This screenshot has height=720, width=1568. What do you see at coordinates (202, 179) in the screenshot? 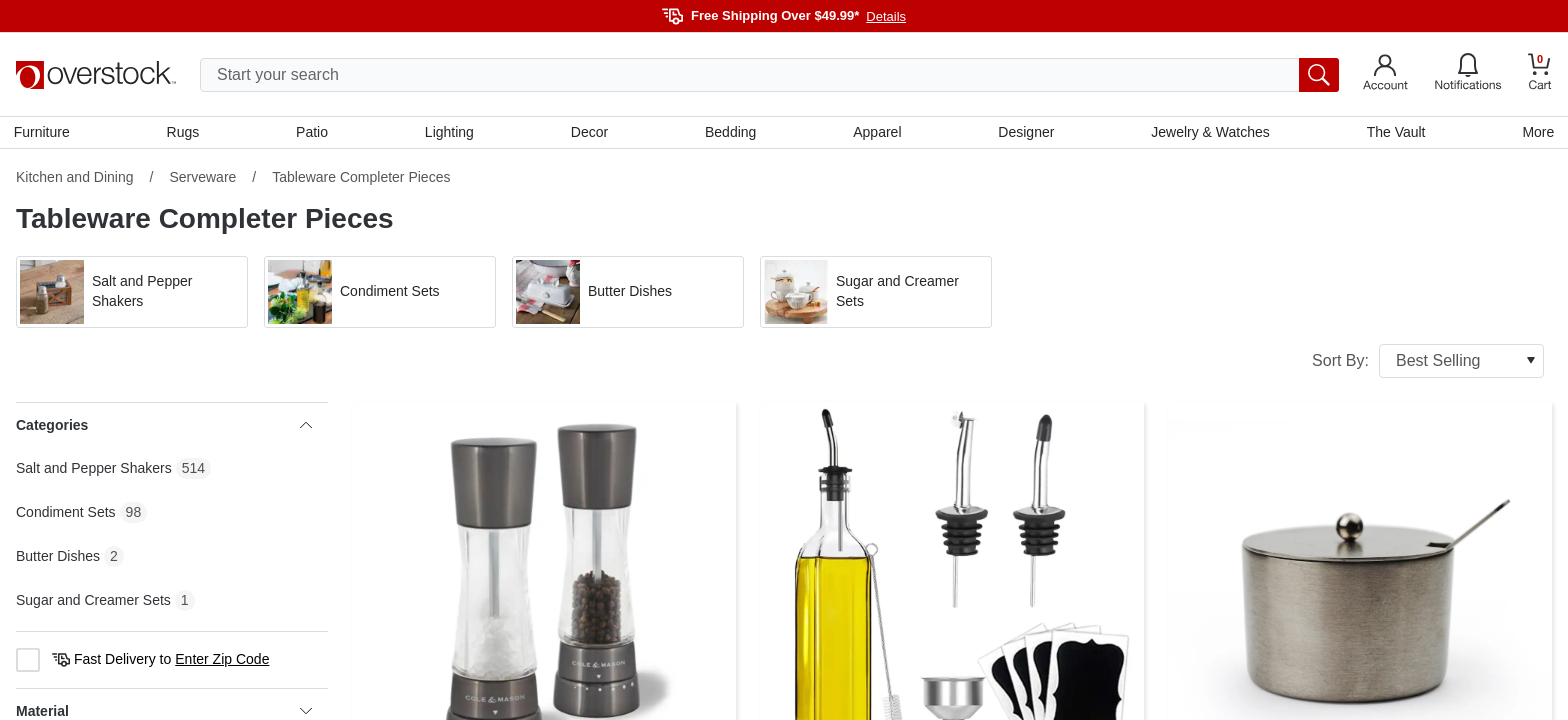
I see `Serveware` at bounding box center [202, 179].